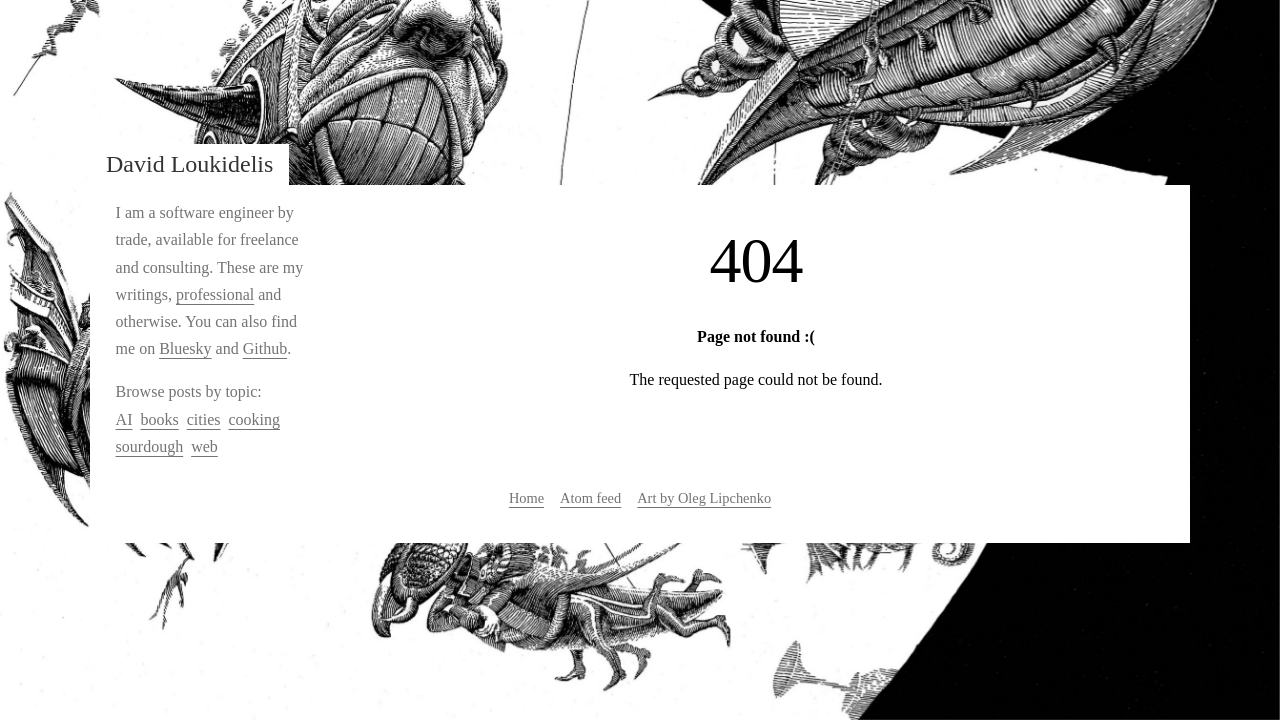  Describe the element at coordinates (704, 498) in the screenshot. I see `Art by Oleg Lipchenko` at that location.